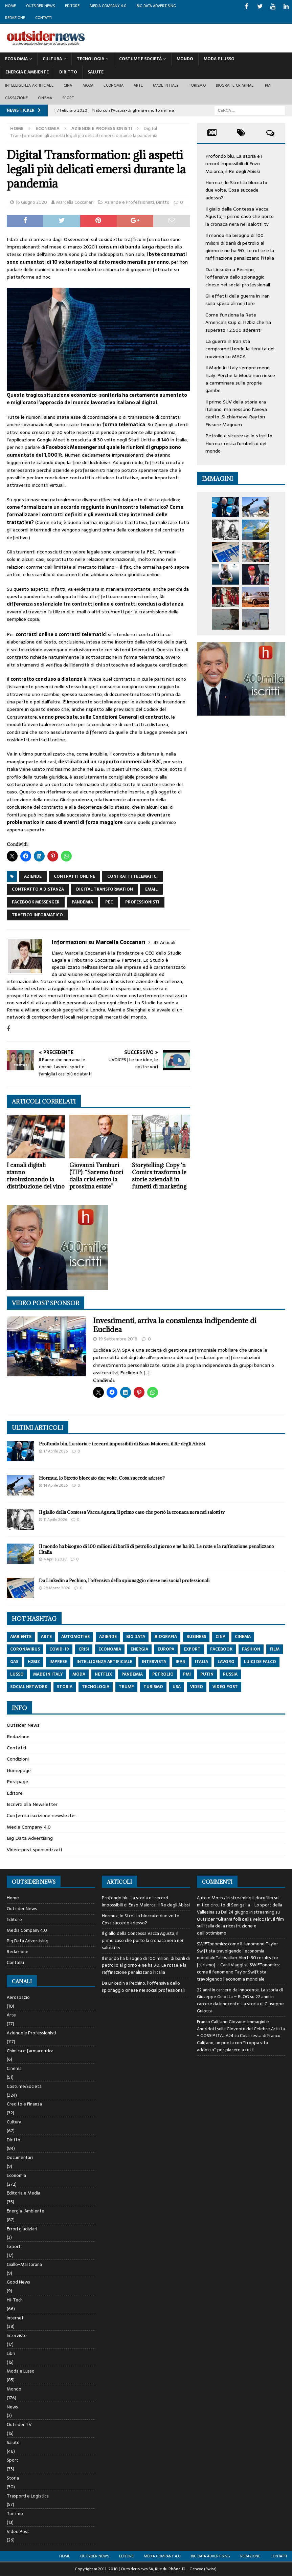  Describe the element at coordinates (117, 1338) in the screenshot. I see `19 Settembre 2018` at that location.